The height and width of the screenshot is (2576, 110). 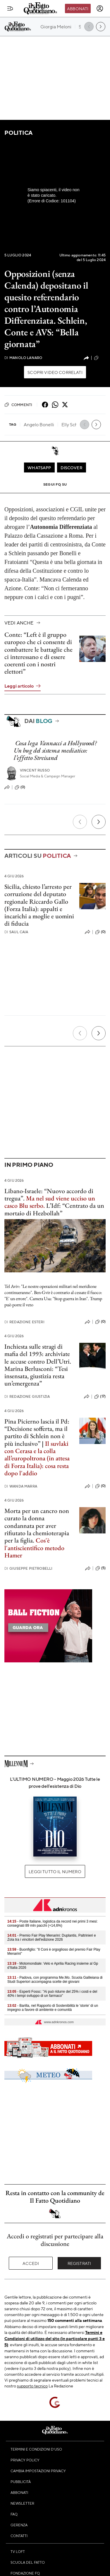 I want to click on Cosa lega Vannacci a Hollywood? Un bug del sistema mediatico: l’effetto Streisand, so click(x=55, y=750).